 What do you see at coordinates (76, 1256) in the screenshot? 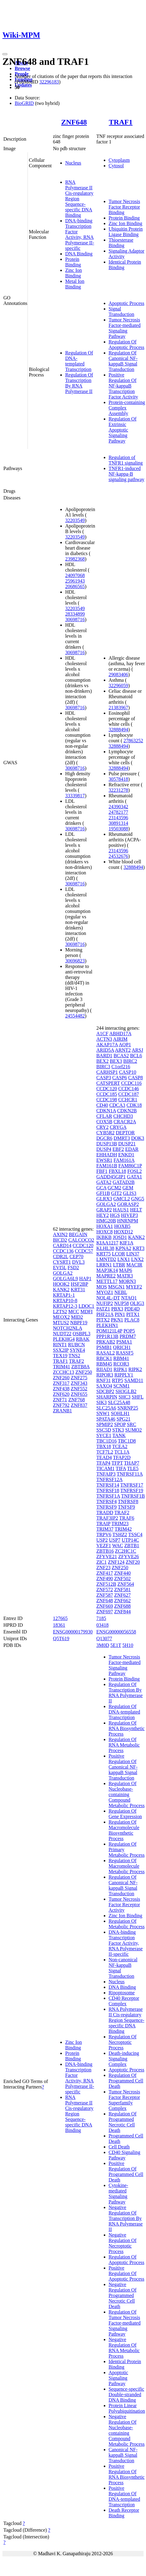
I see `CEP70` at bounding box center [76, 1256].